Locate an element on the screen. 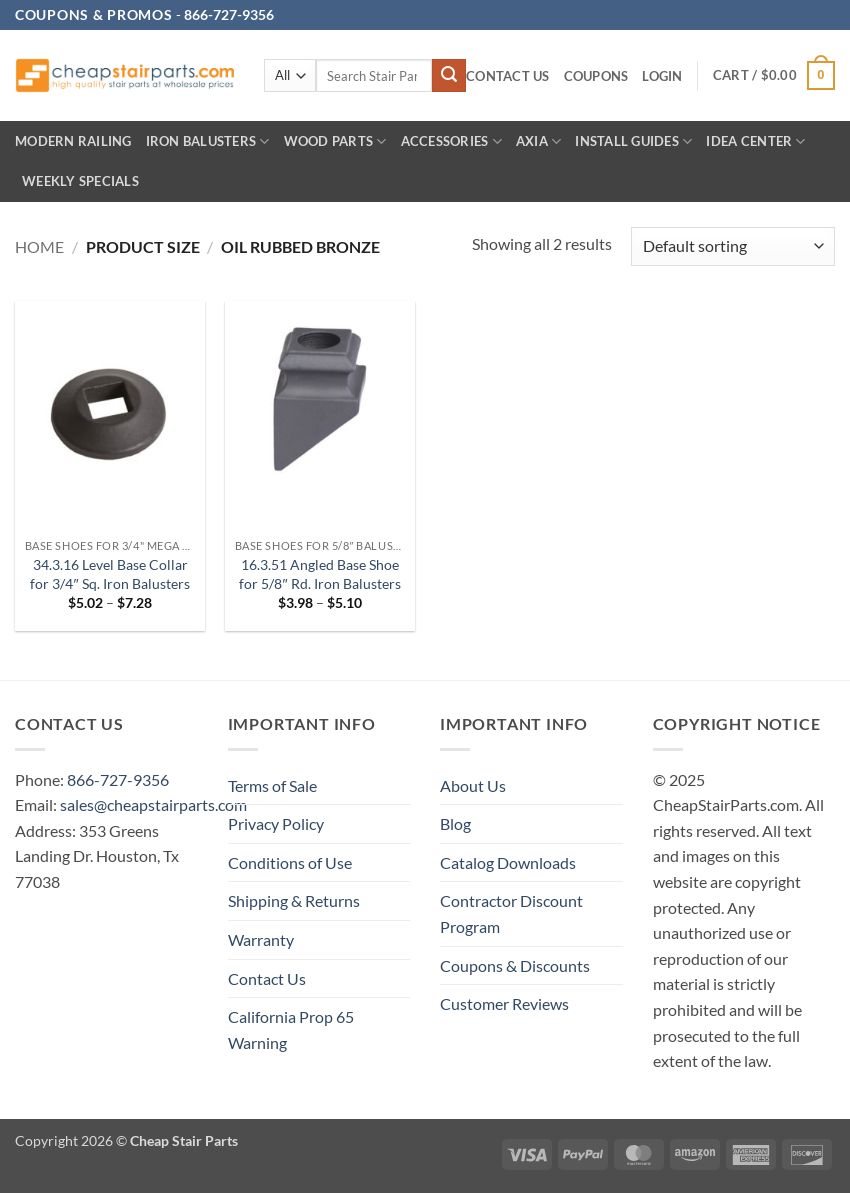 This screenshot has width=850, height=1193. [button] is located at coordinates (662, 76).